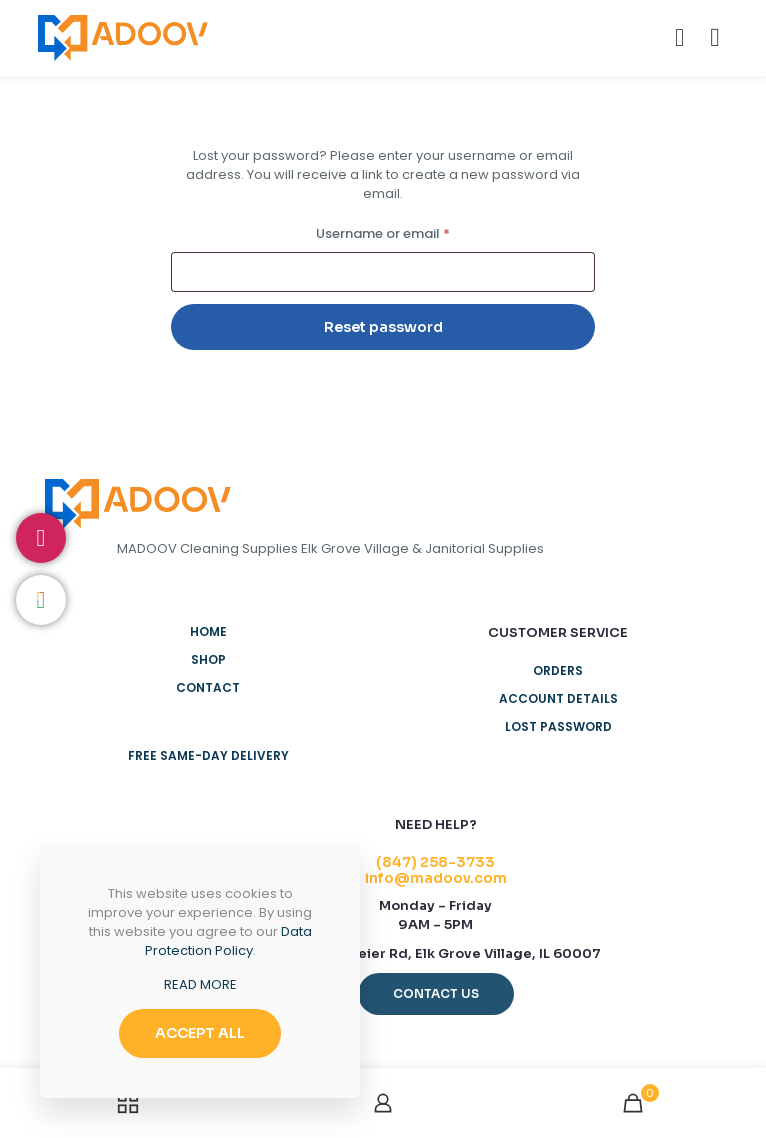  I want to click on Contact, so click(208, 687).